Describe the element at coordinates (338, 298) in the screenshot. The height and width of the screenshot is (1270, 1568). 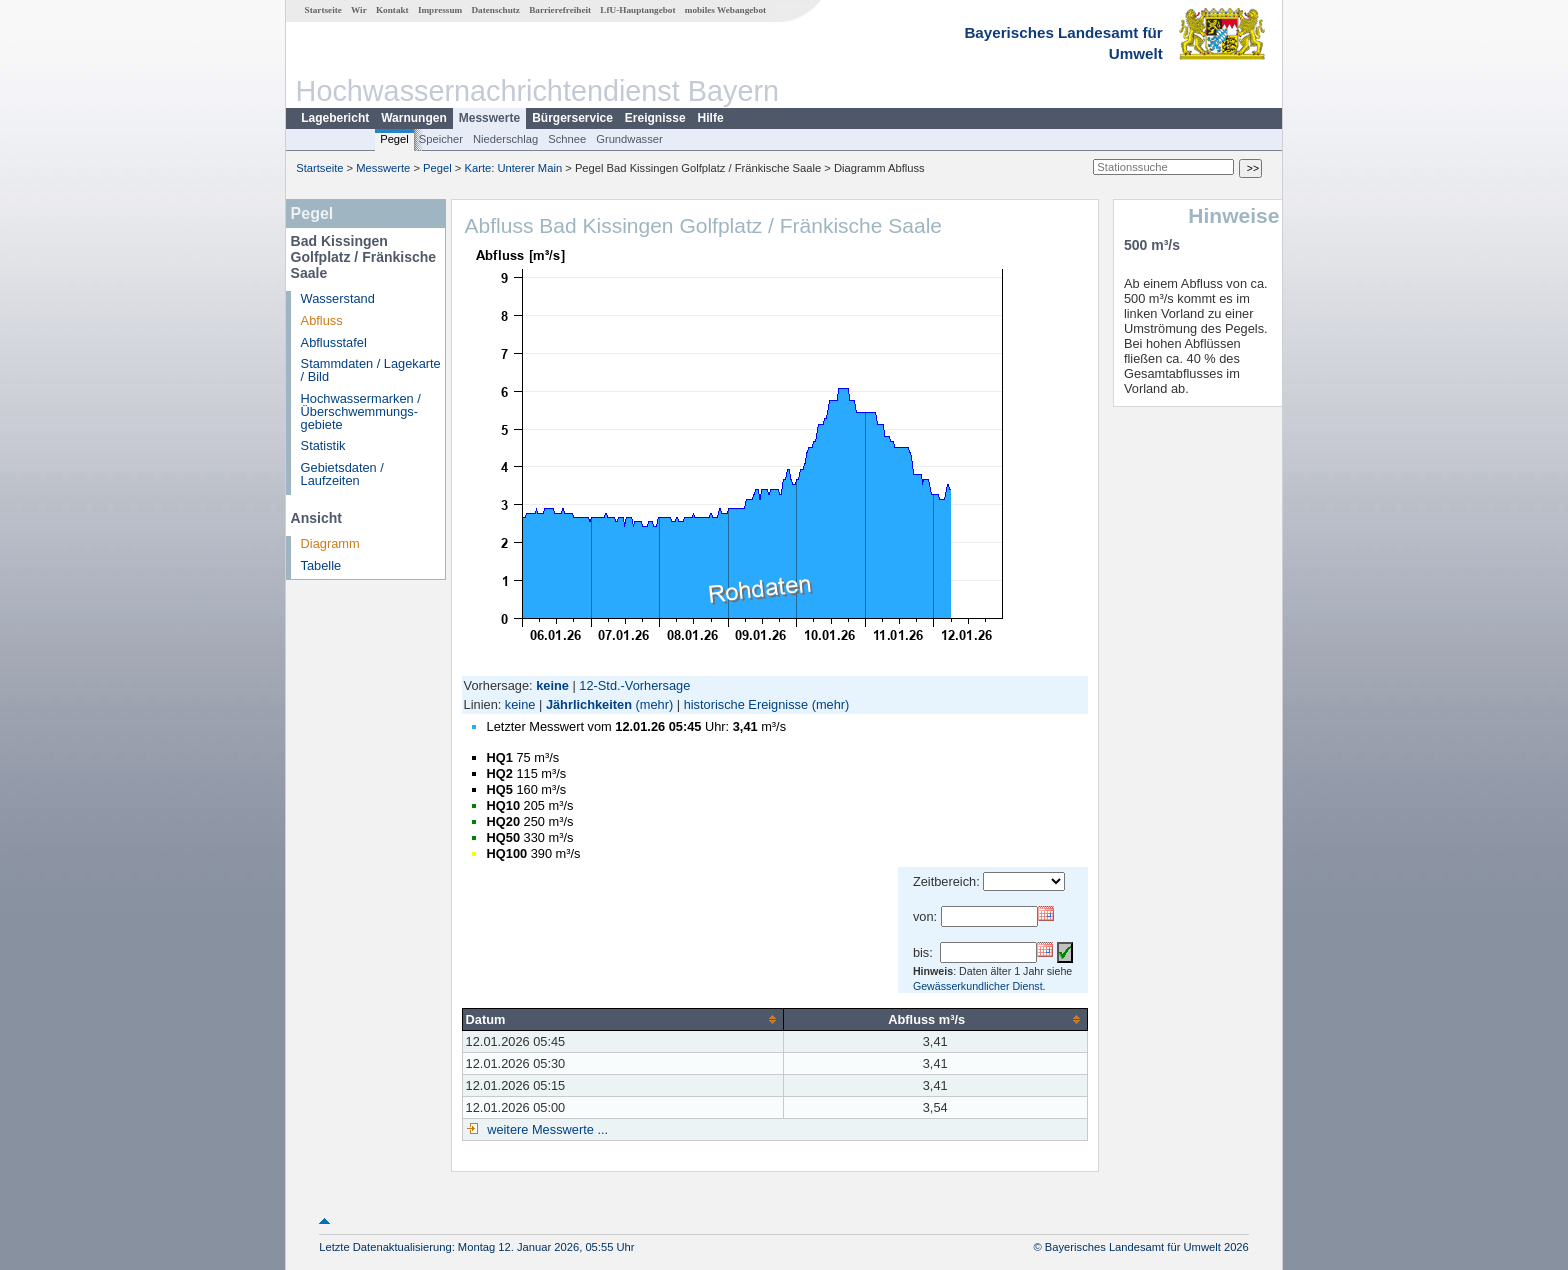
I see `Wasserstand` at that location.